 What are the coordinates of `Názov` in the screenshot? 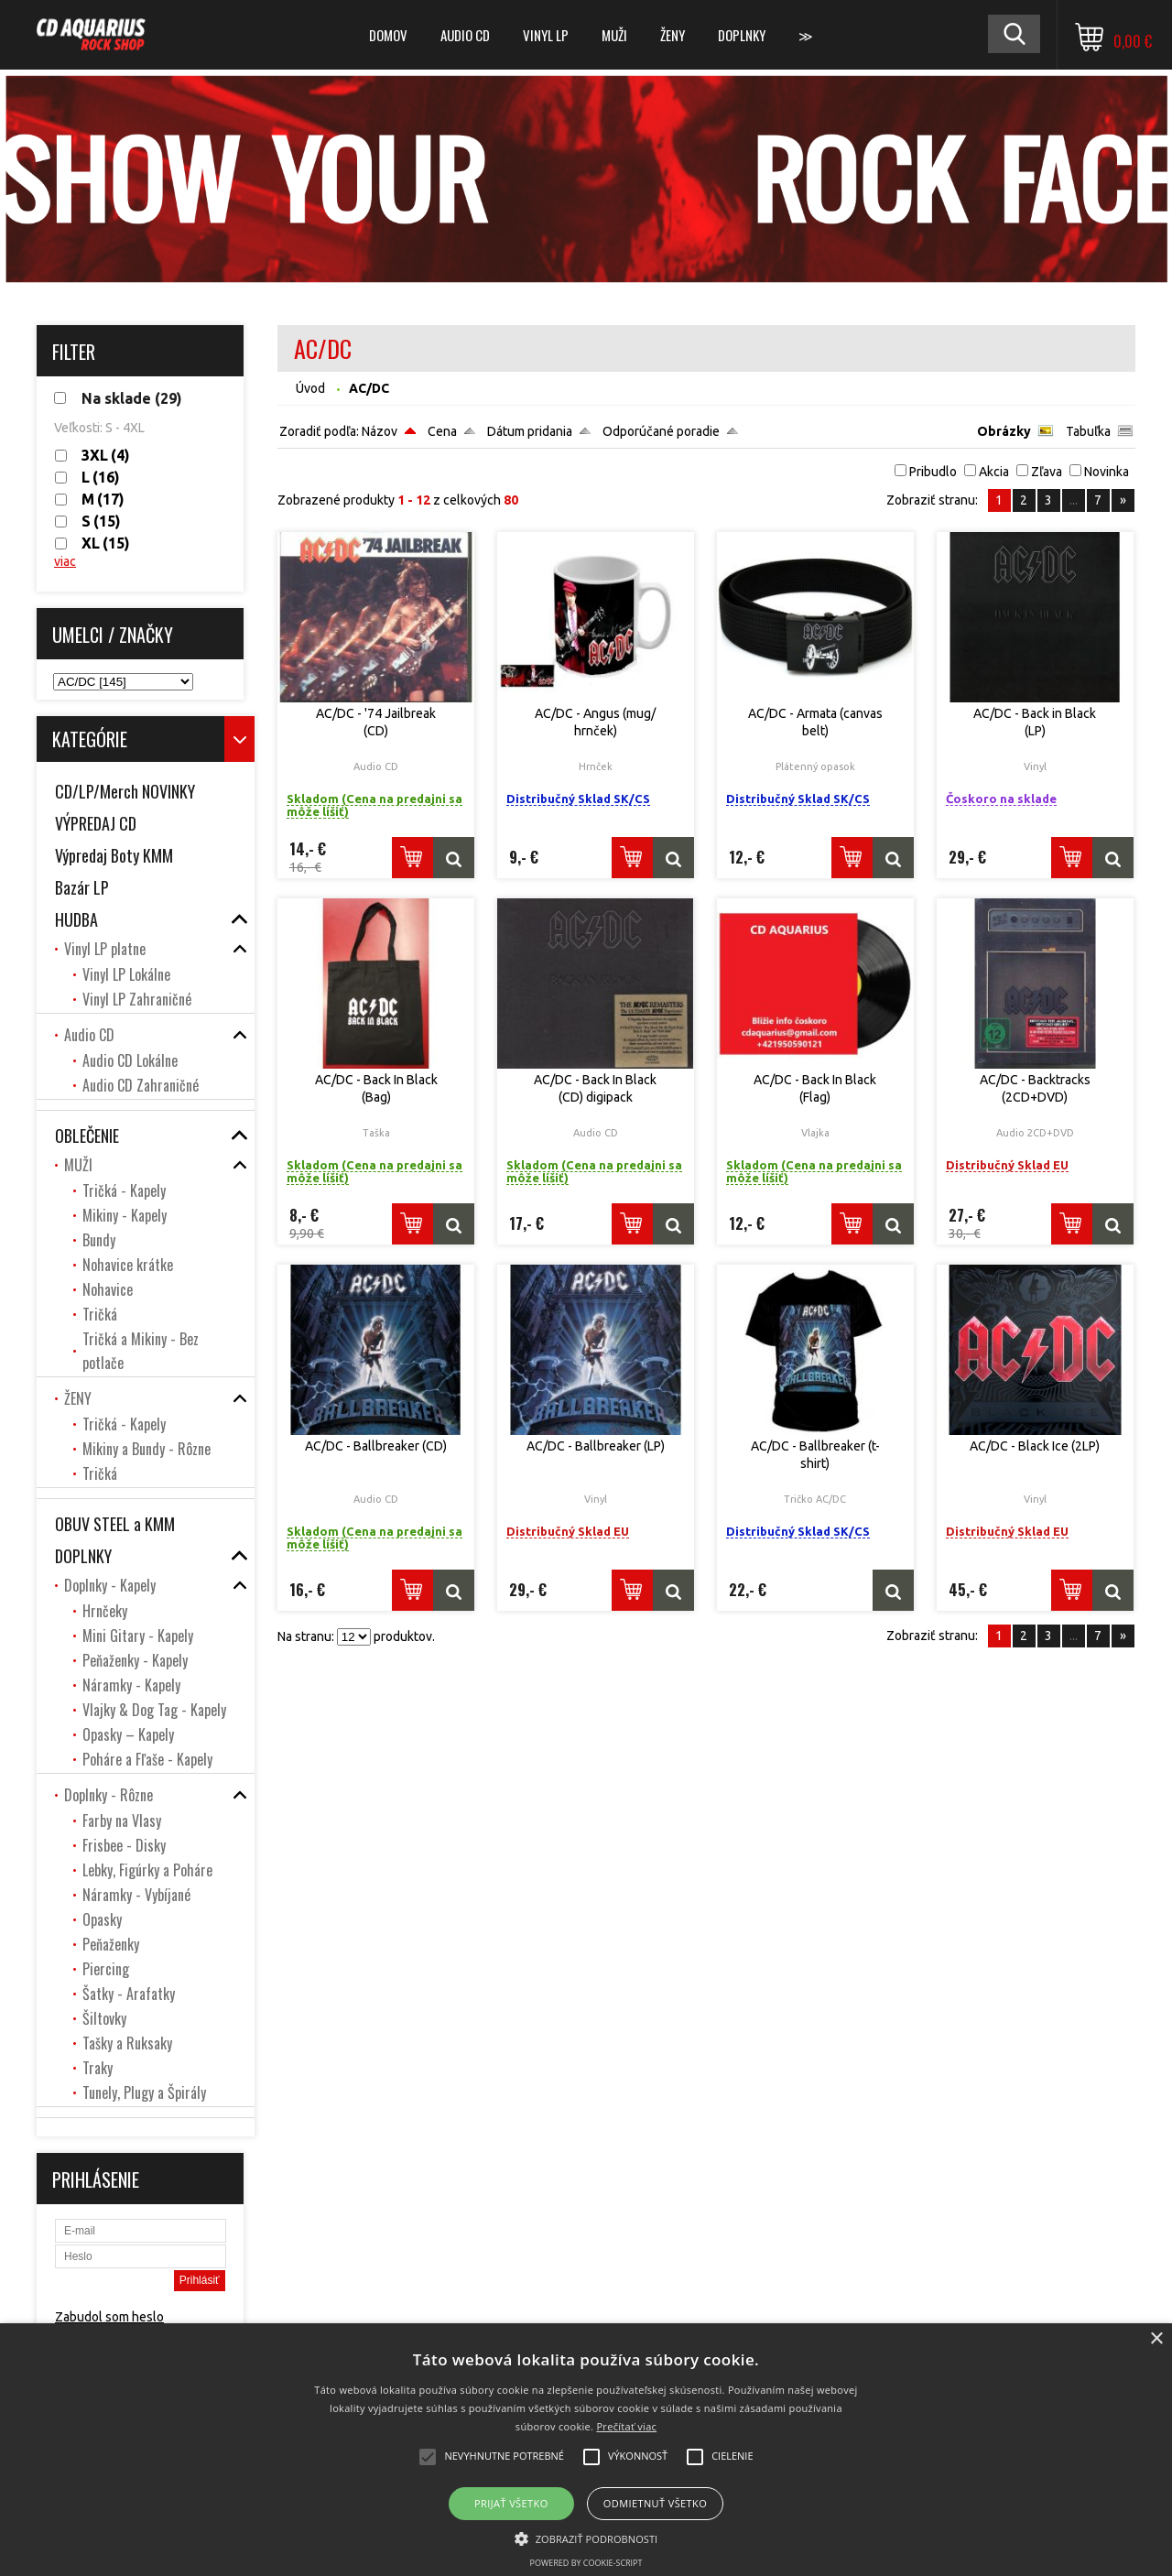 It's located at (379, 431).